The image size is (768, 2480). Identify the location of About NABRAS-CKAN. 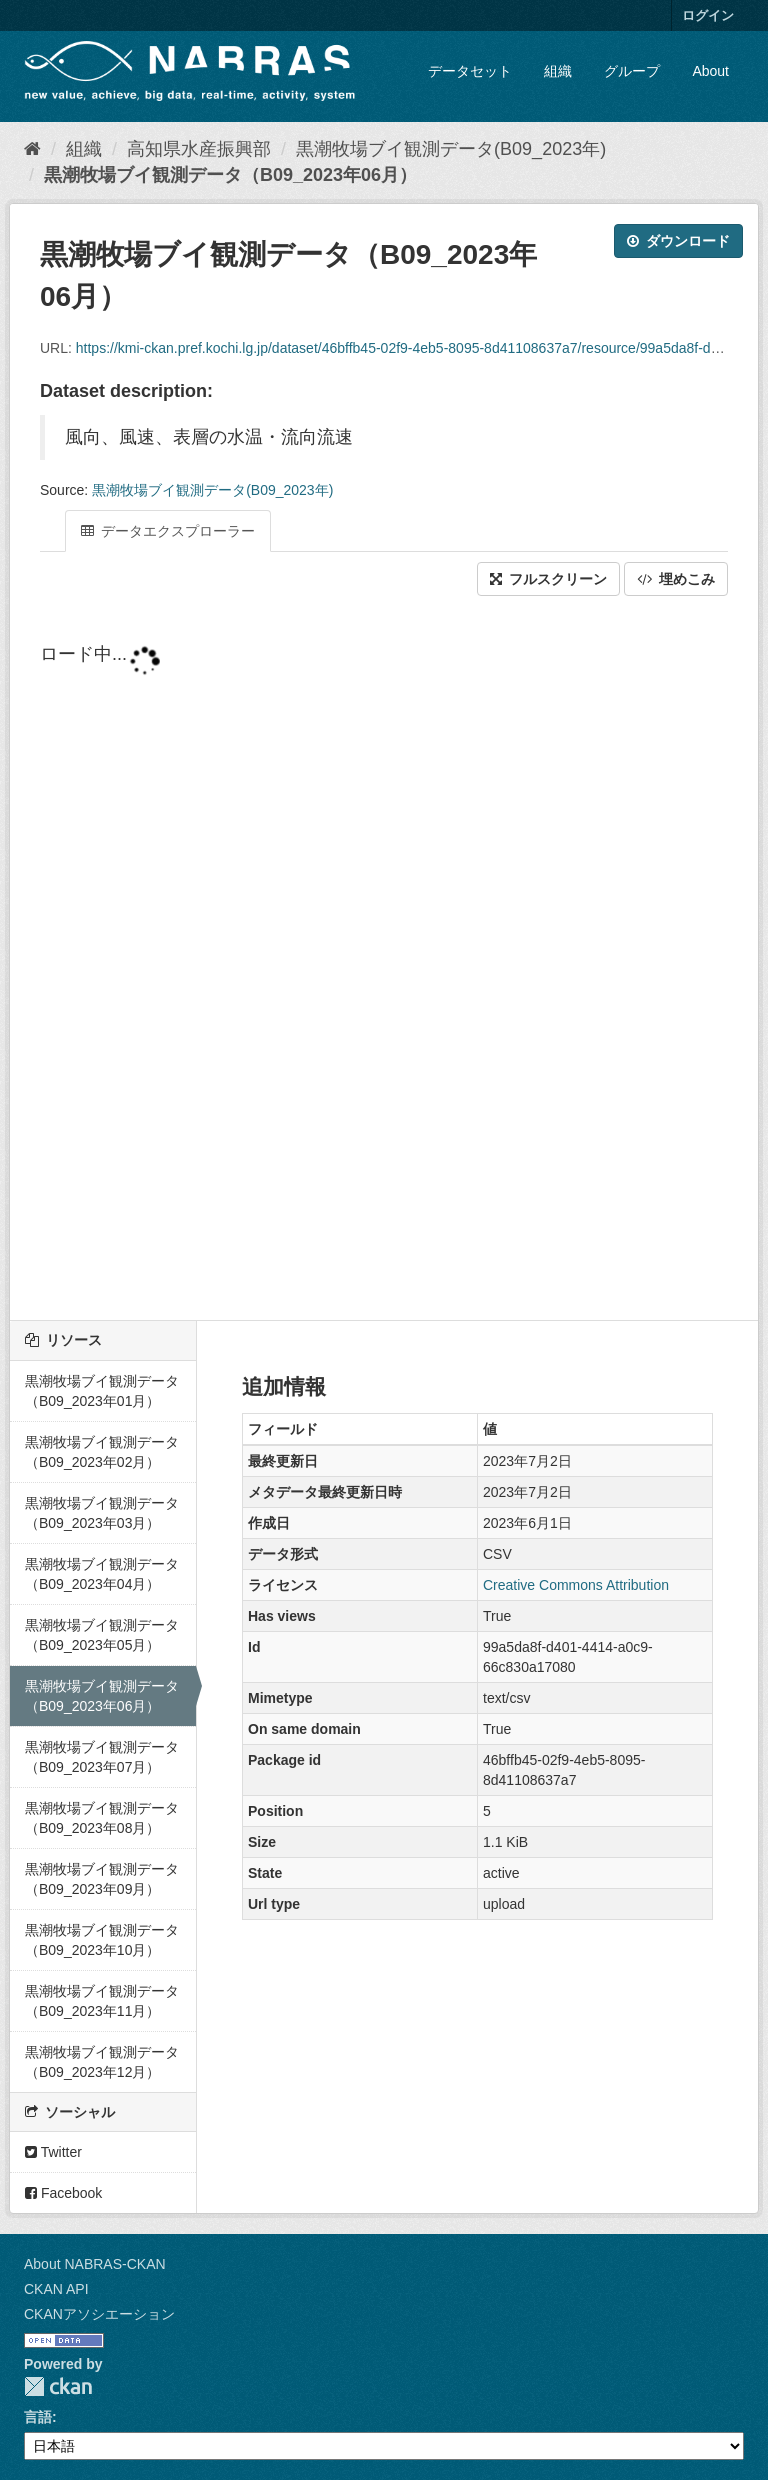
(95, 2264).